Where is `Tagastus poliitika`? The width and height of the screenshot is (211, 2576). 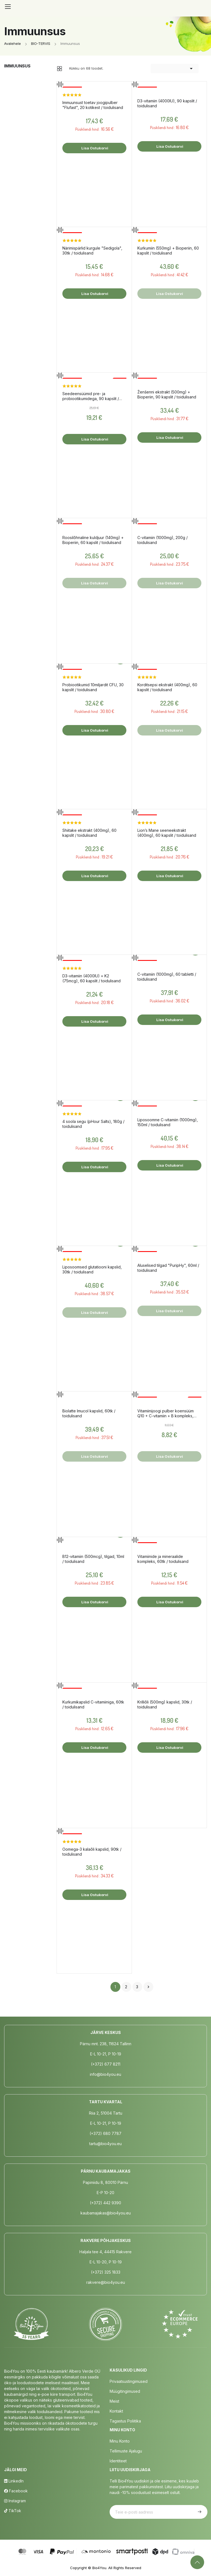 Tagastus poliitika is located at coordinates (125, 2421).